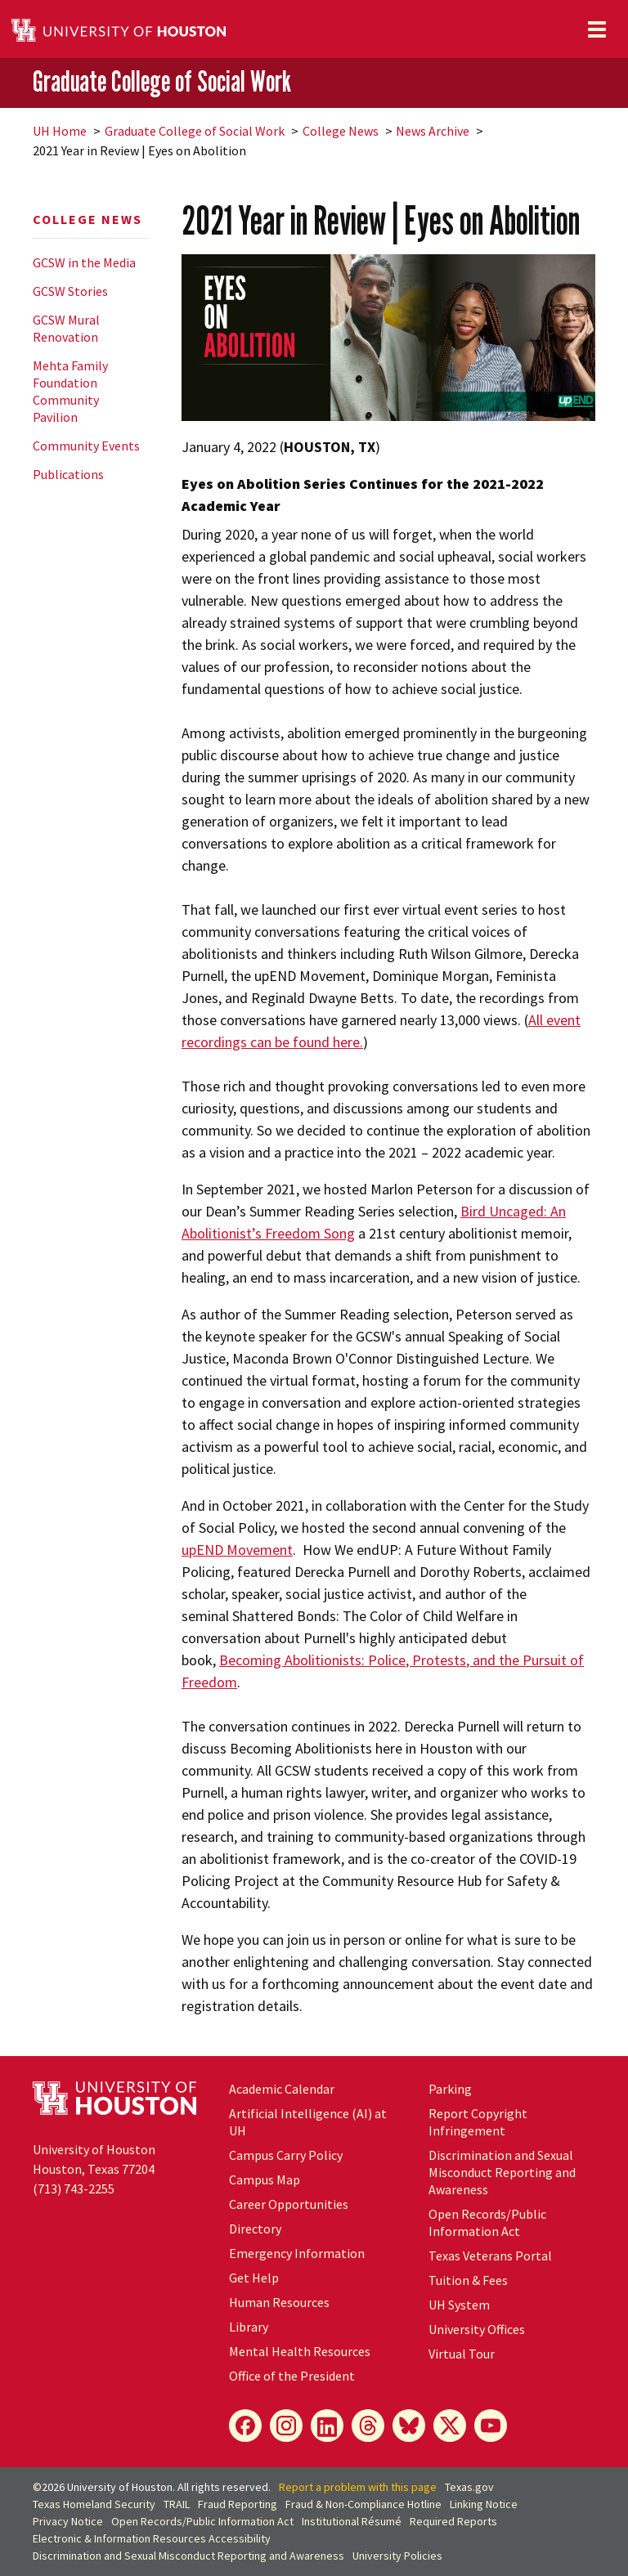 This screenshot has height=2576, width=628. Describe the element at coordinates (288, 2204) in the screenshot. I see `Career Opportunities` at that location.